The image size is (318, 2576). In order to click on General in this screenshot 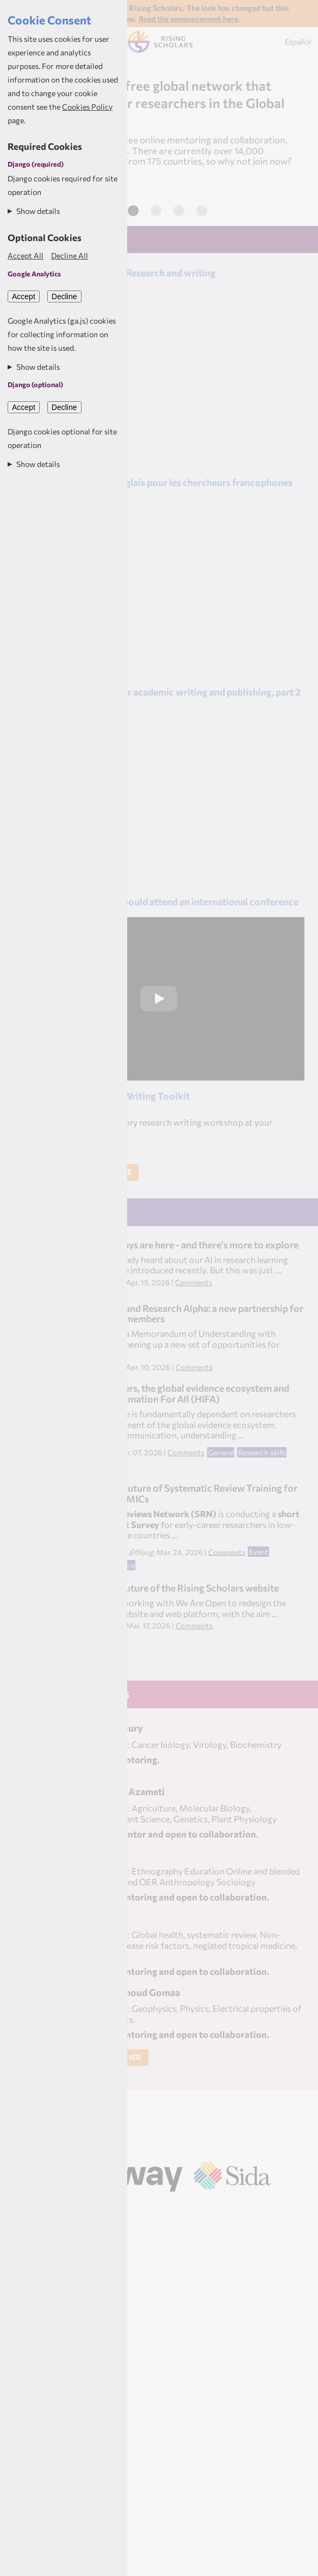, I will do `click(221, 1452)`.